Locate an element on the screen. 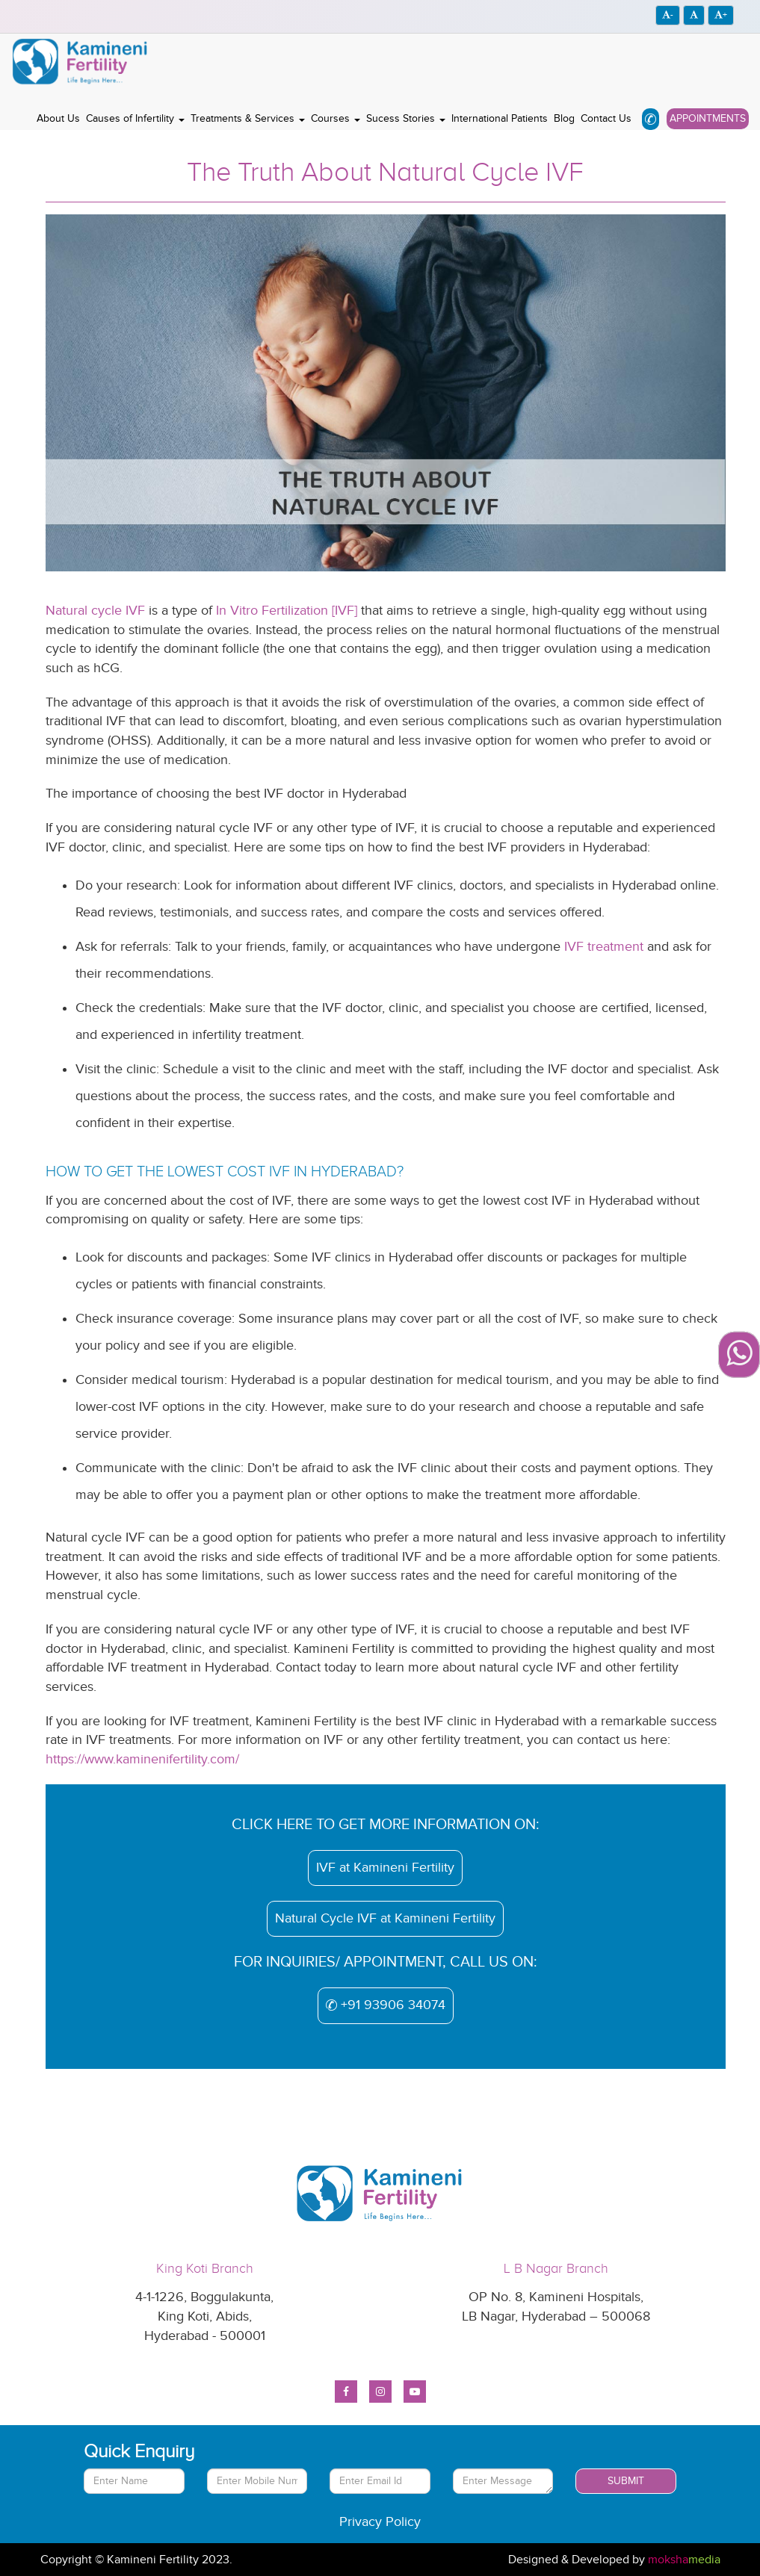  IVF treatment is located at coordinates (603, 947).